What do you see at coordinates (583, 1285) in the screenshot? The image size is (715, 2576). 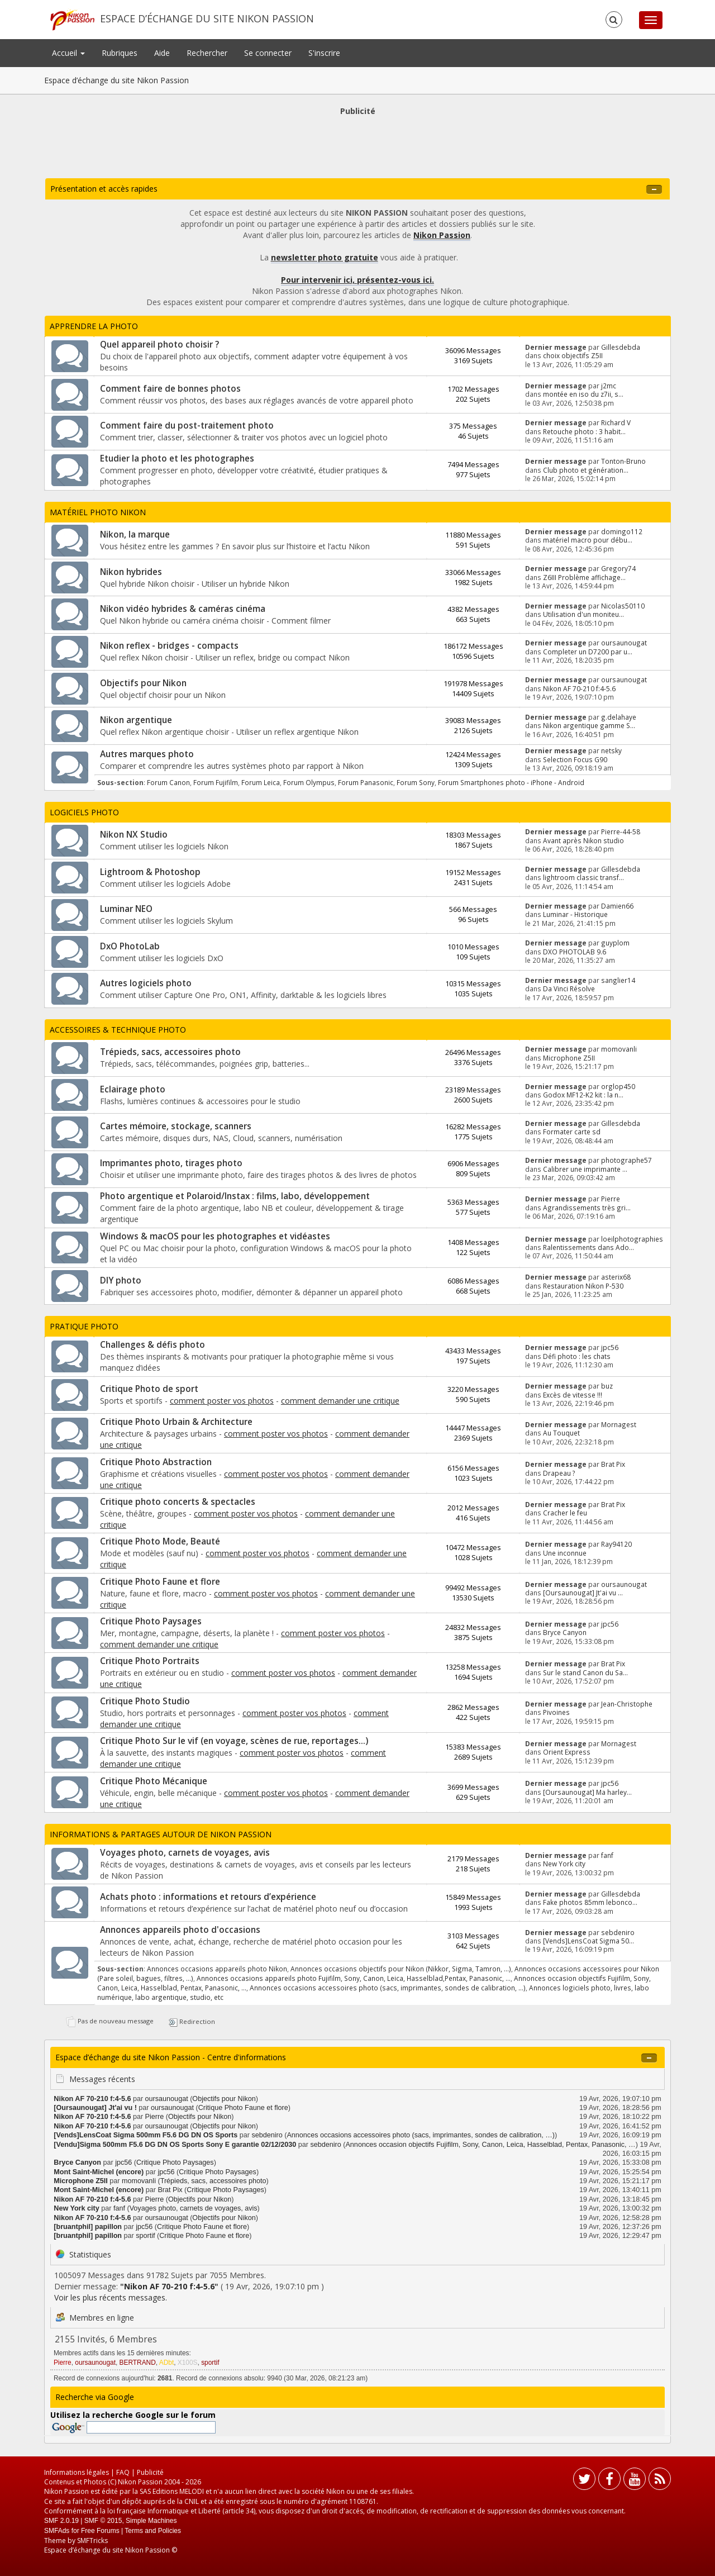 I see `Restauration Nikon P-530` at bounding box center [583, 1285].